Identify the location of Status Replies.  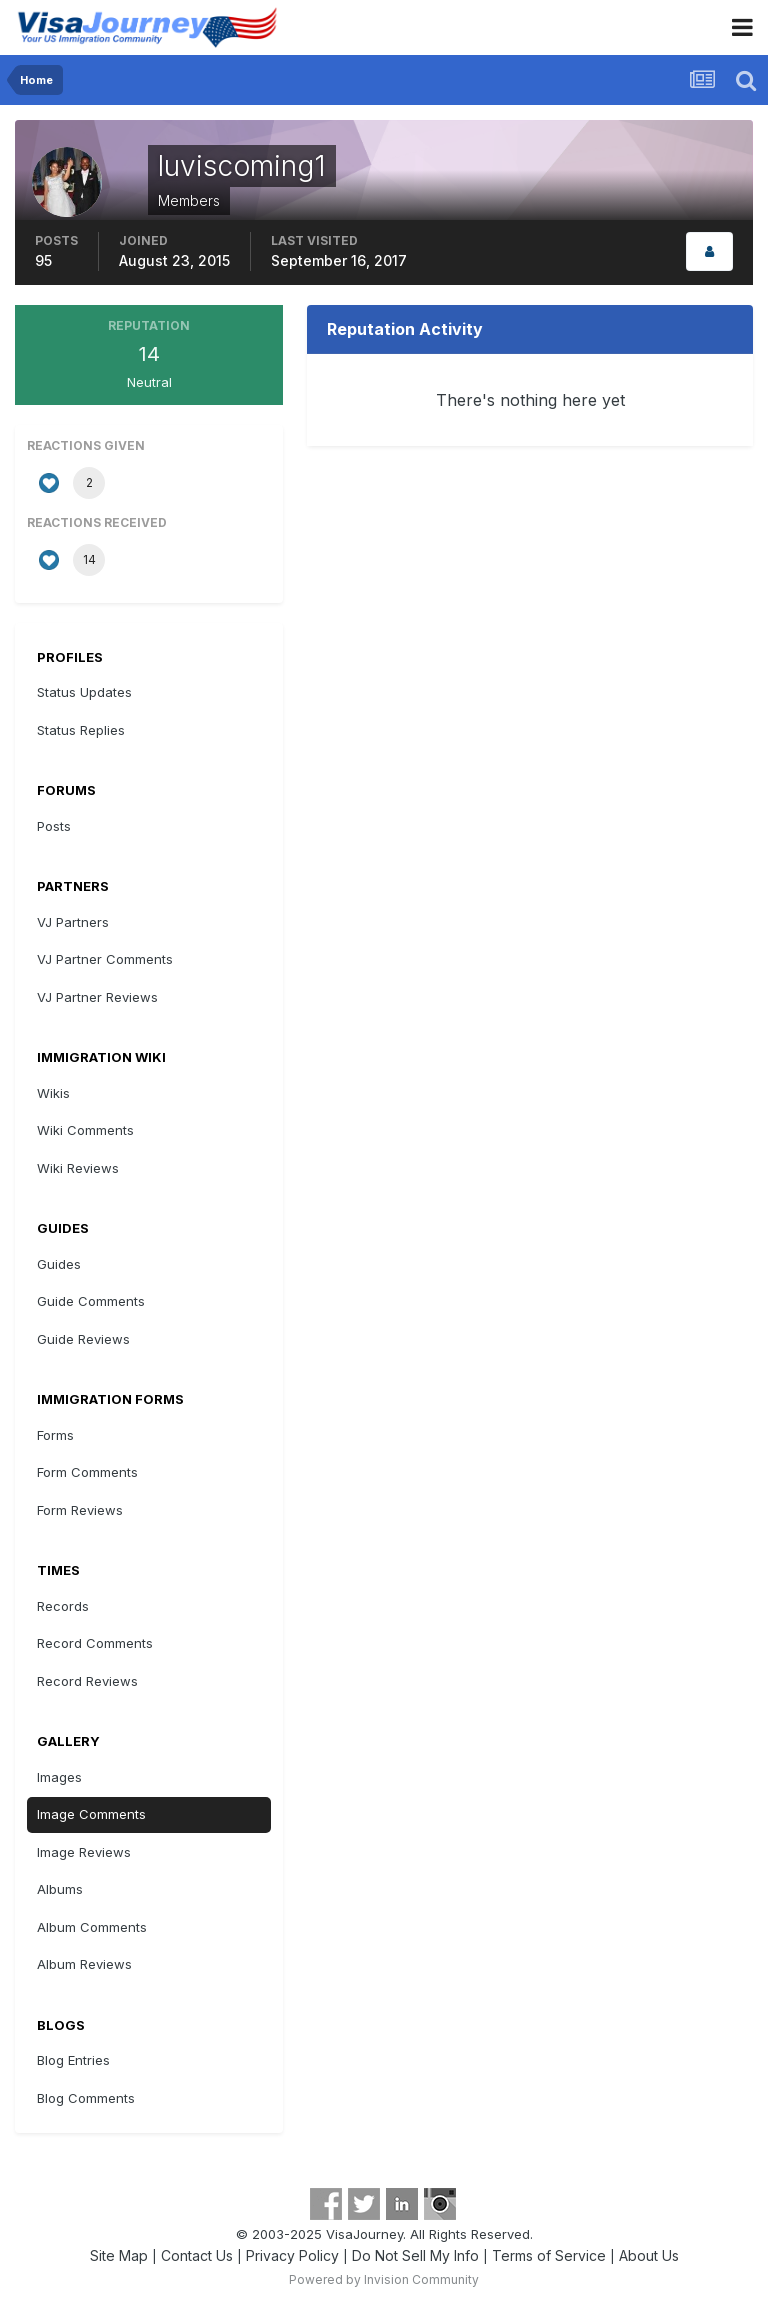
(81, 730).